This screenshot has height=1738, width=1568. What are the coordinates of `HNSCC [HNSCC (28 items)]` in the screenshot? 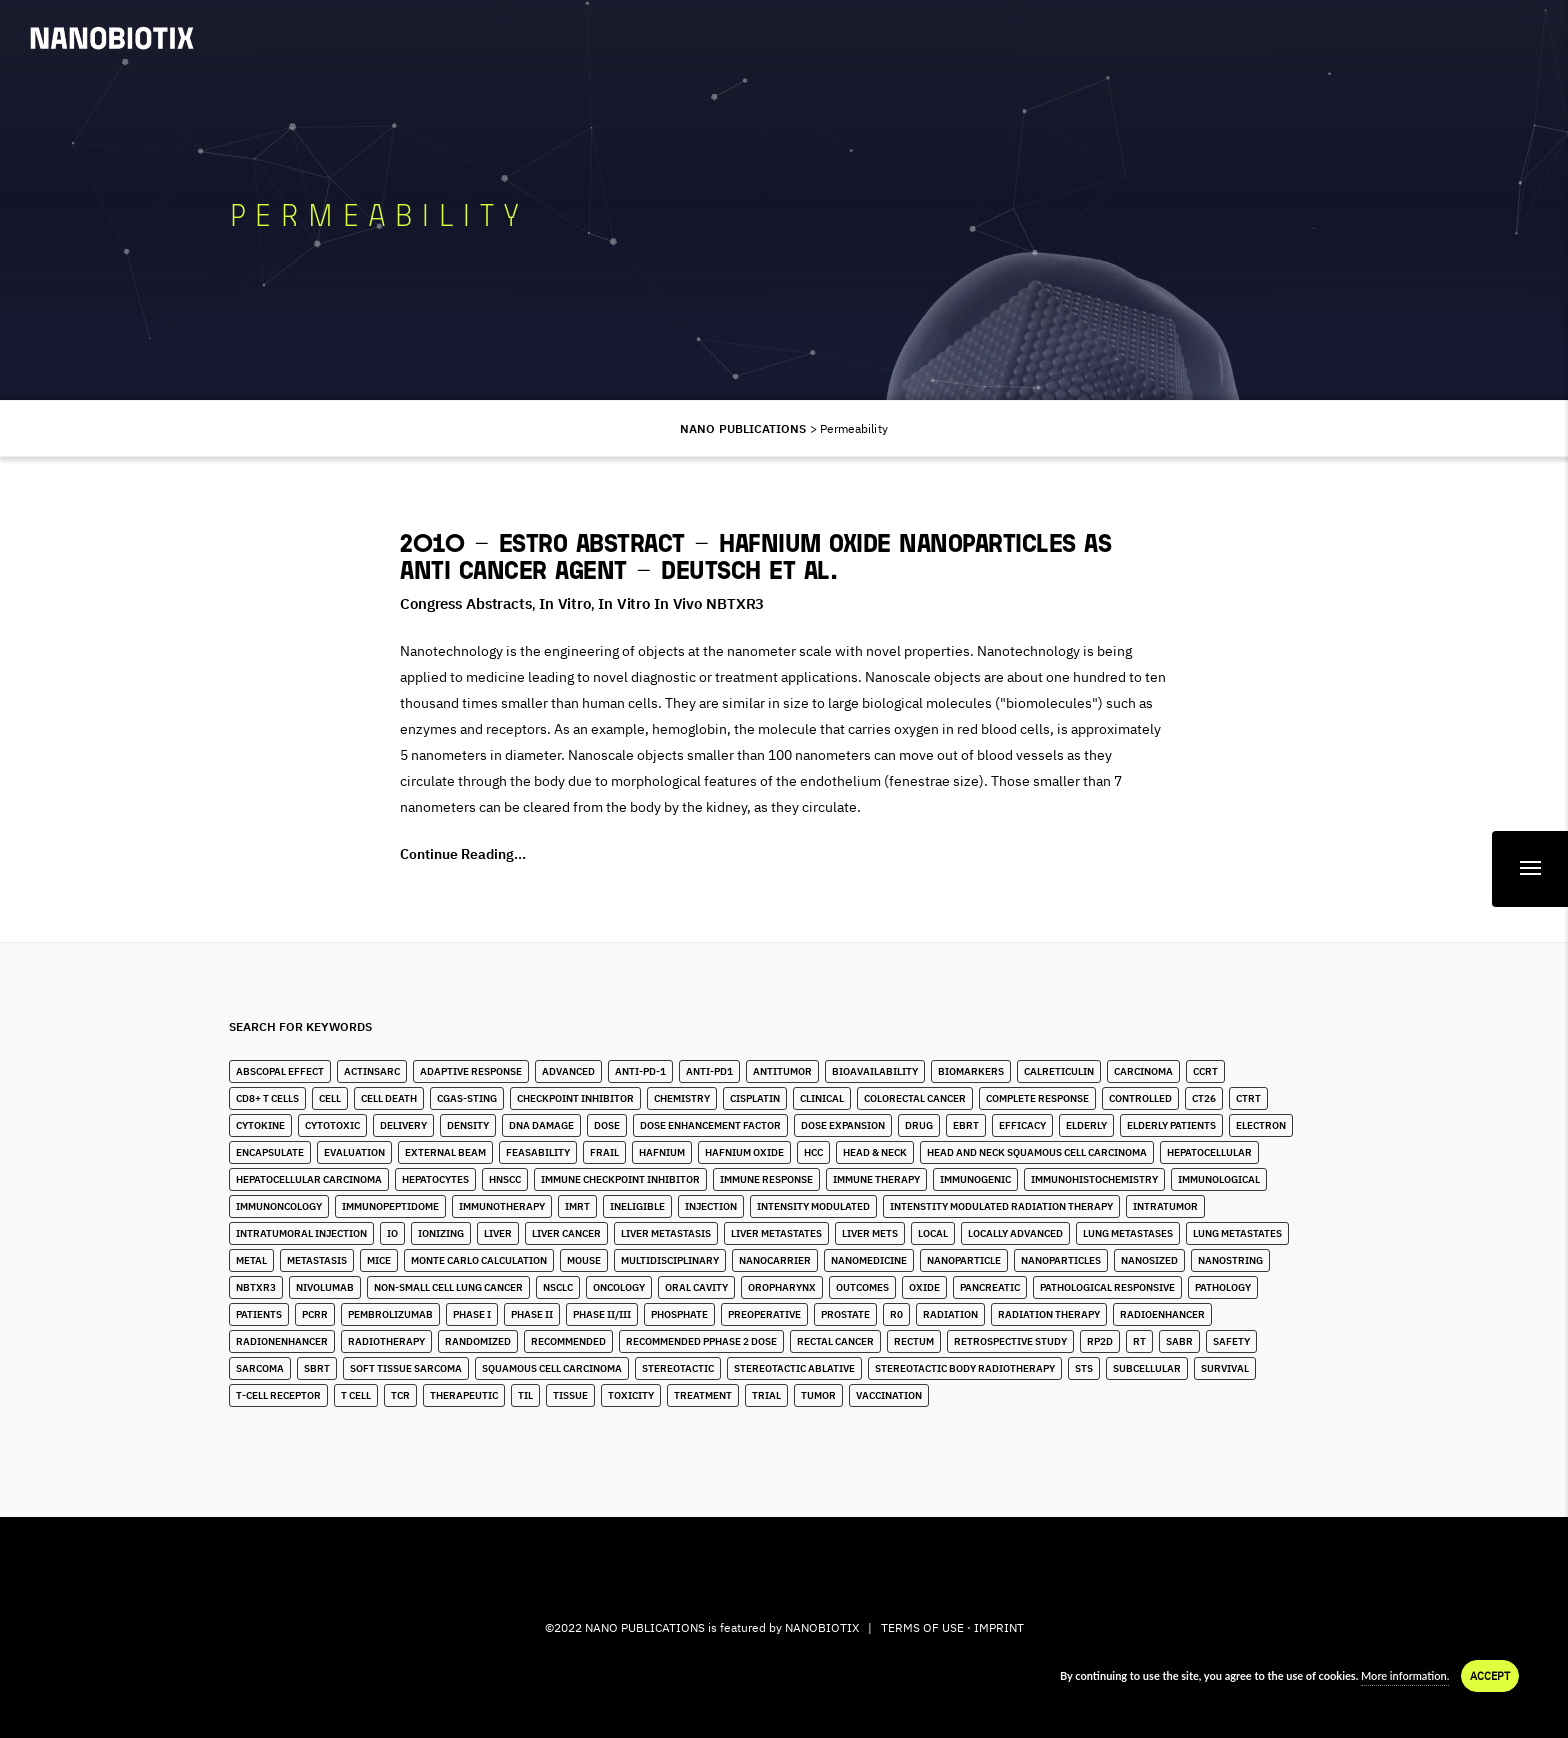 It's located at (505, 1179).